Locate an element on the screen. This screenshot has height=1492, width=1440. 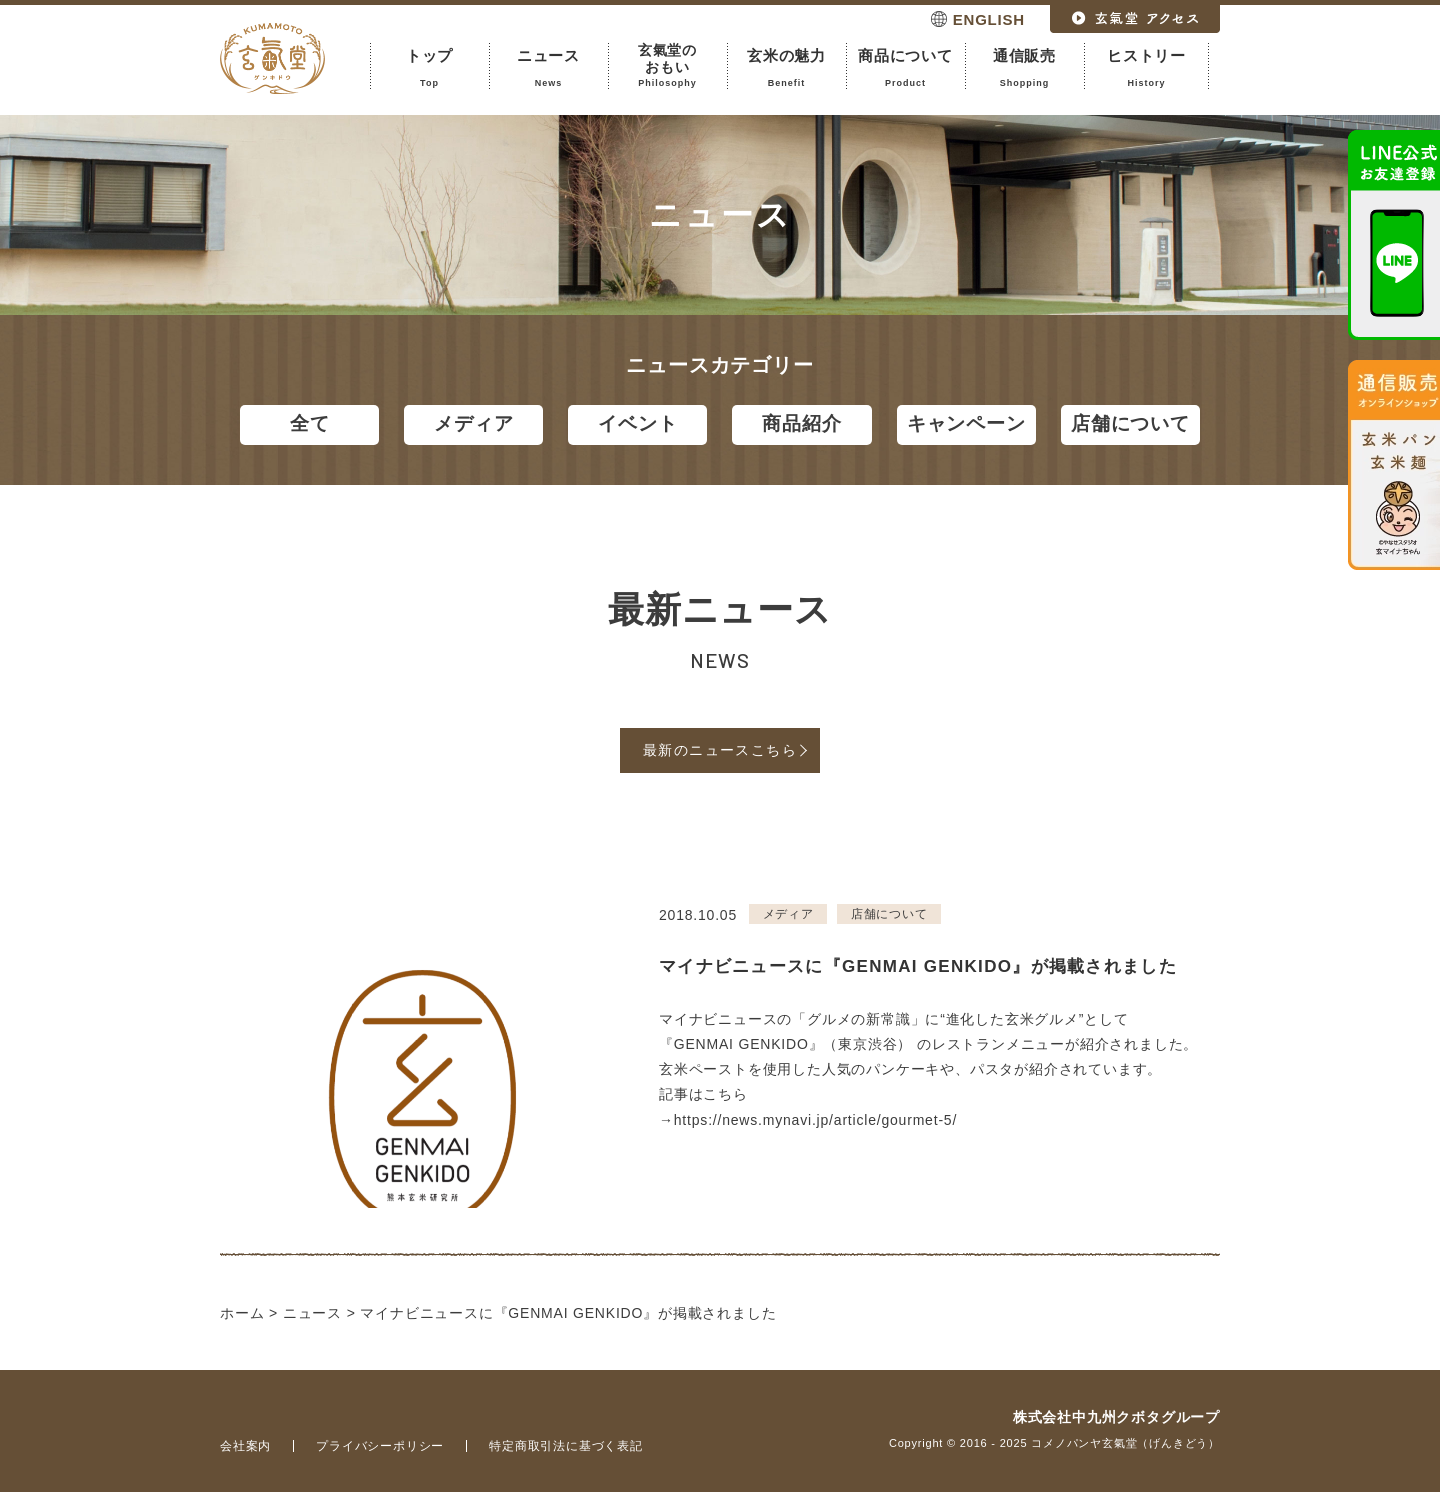
商品紹介 is located at coordinates (801, 423).